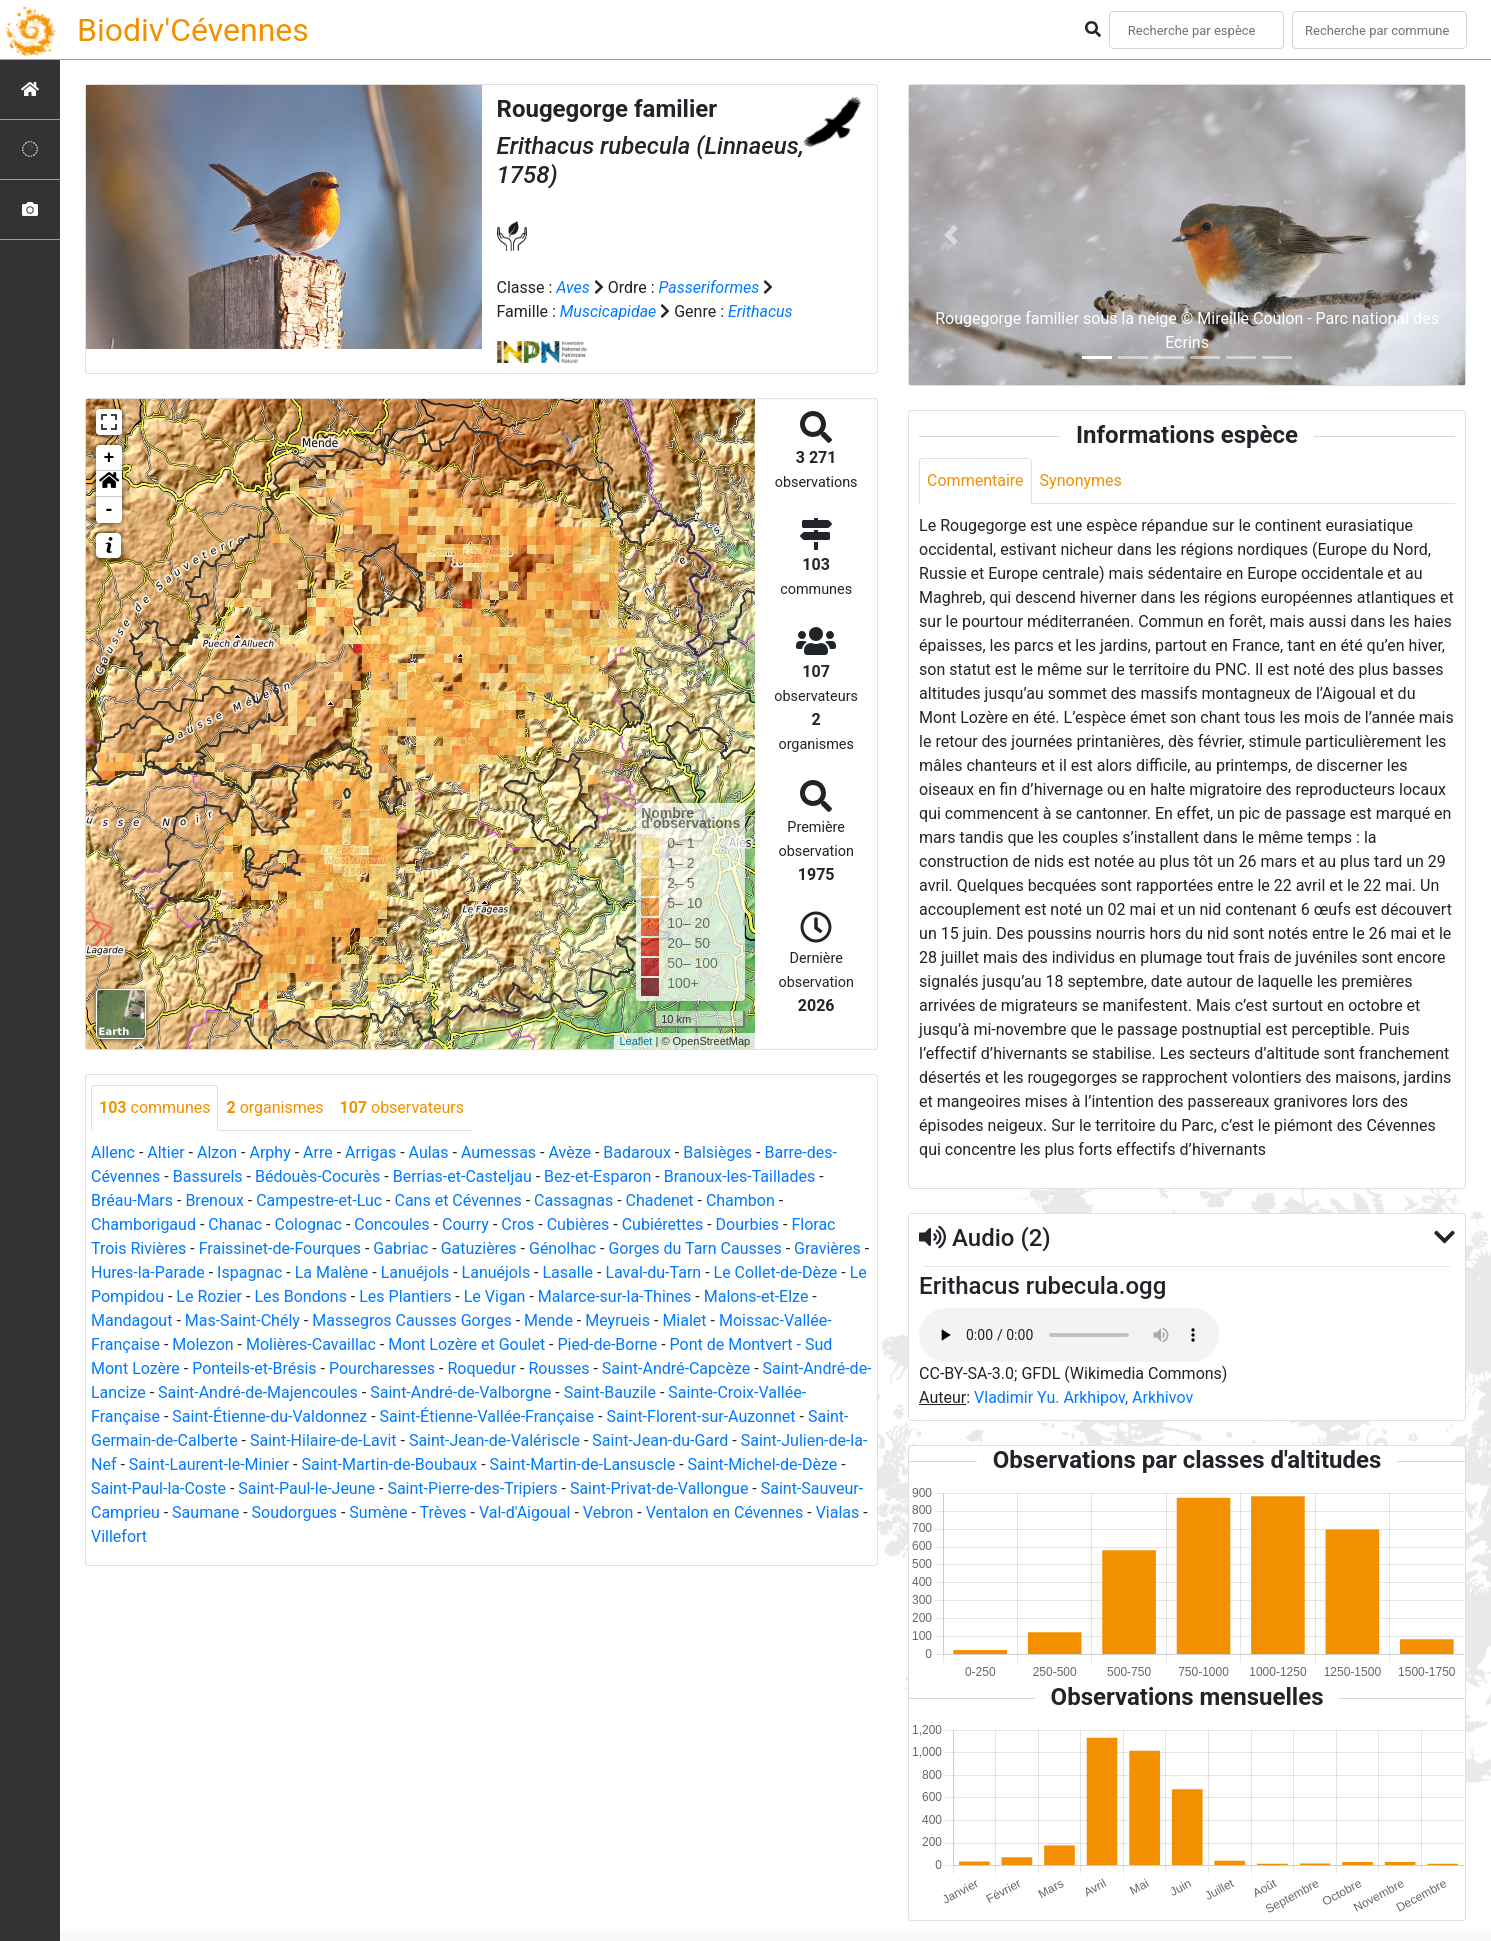  I want to click on Soudorgues, so click(294, 1512).